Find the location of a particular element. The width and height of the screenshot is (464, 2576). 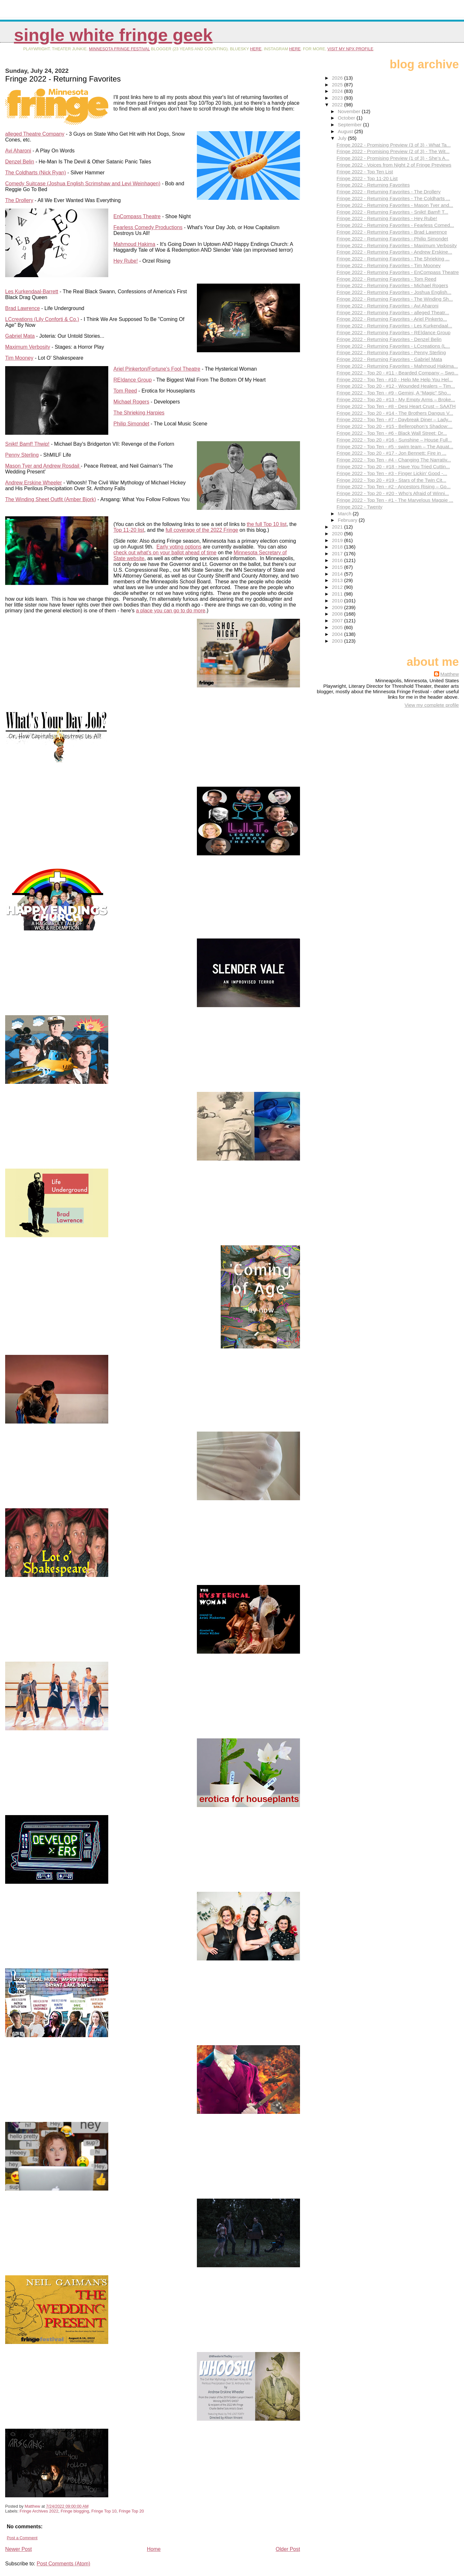

Top 11-20 list is located at coordinates (128, 530).